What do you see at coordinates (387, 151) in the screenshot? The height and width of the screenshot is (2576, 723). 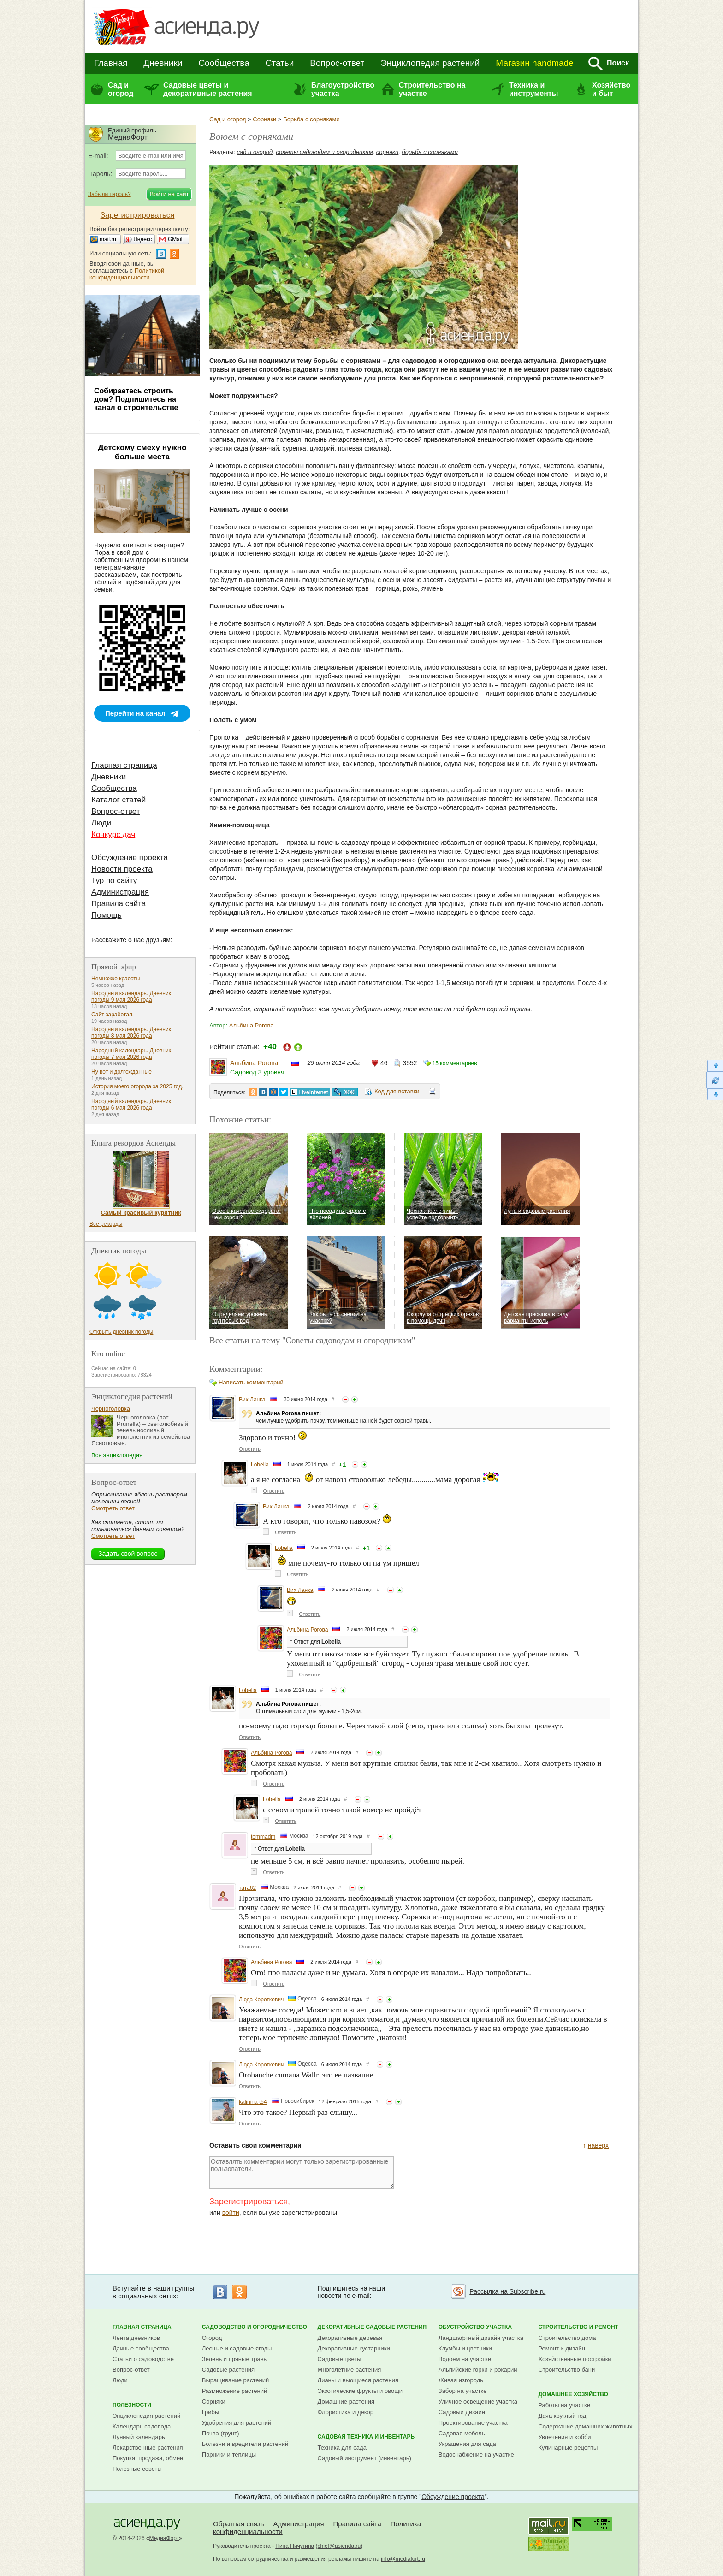 I see `сорняки` at bounding box center [387, 151].